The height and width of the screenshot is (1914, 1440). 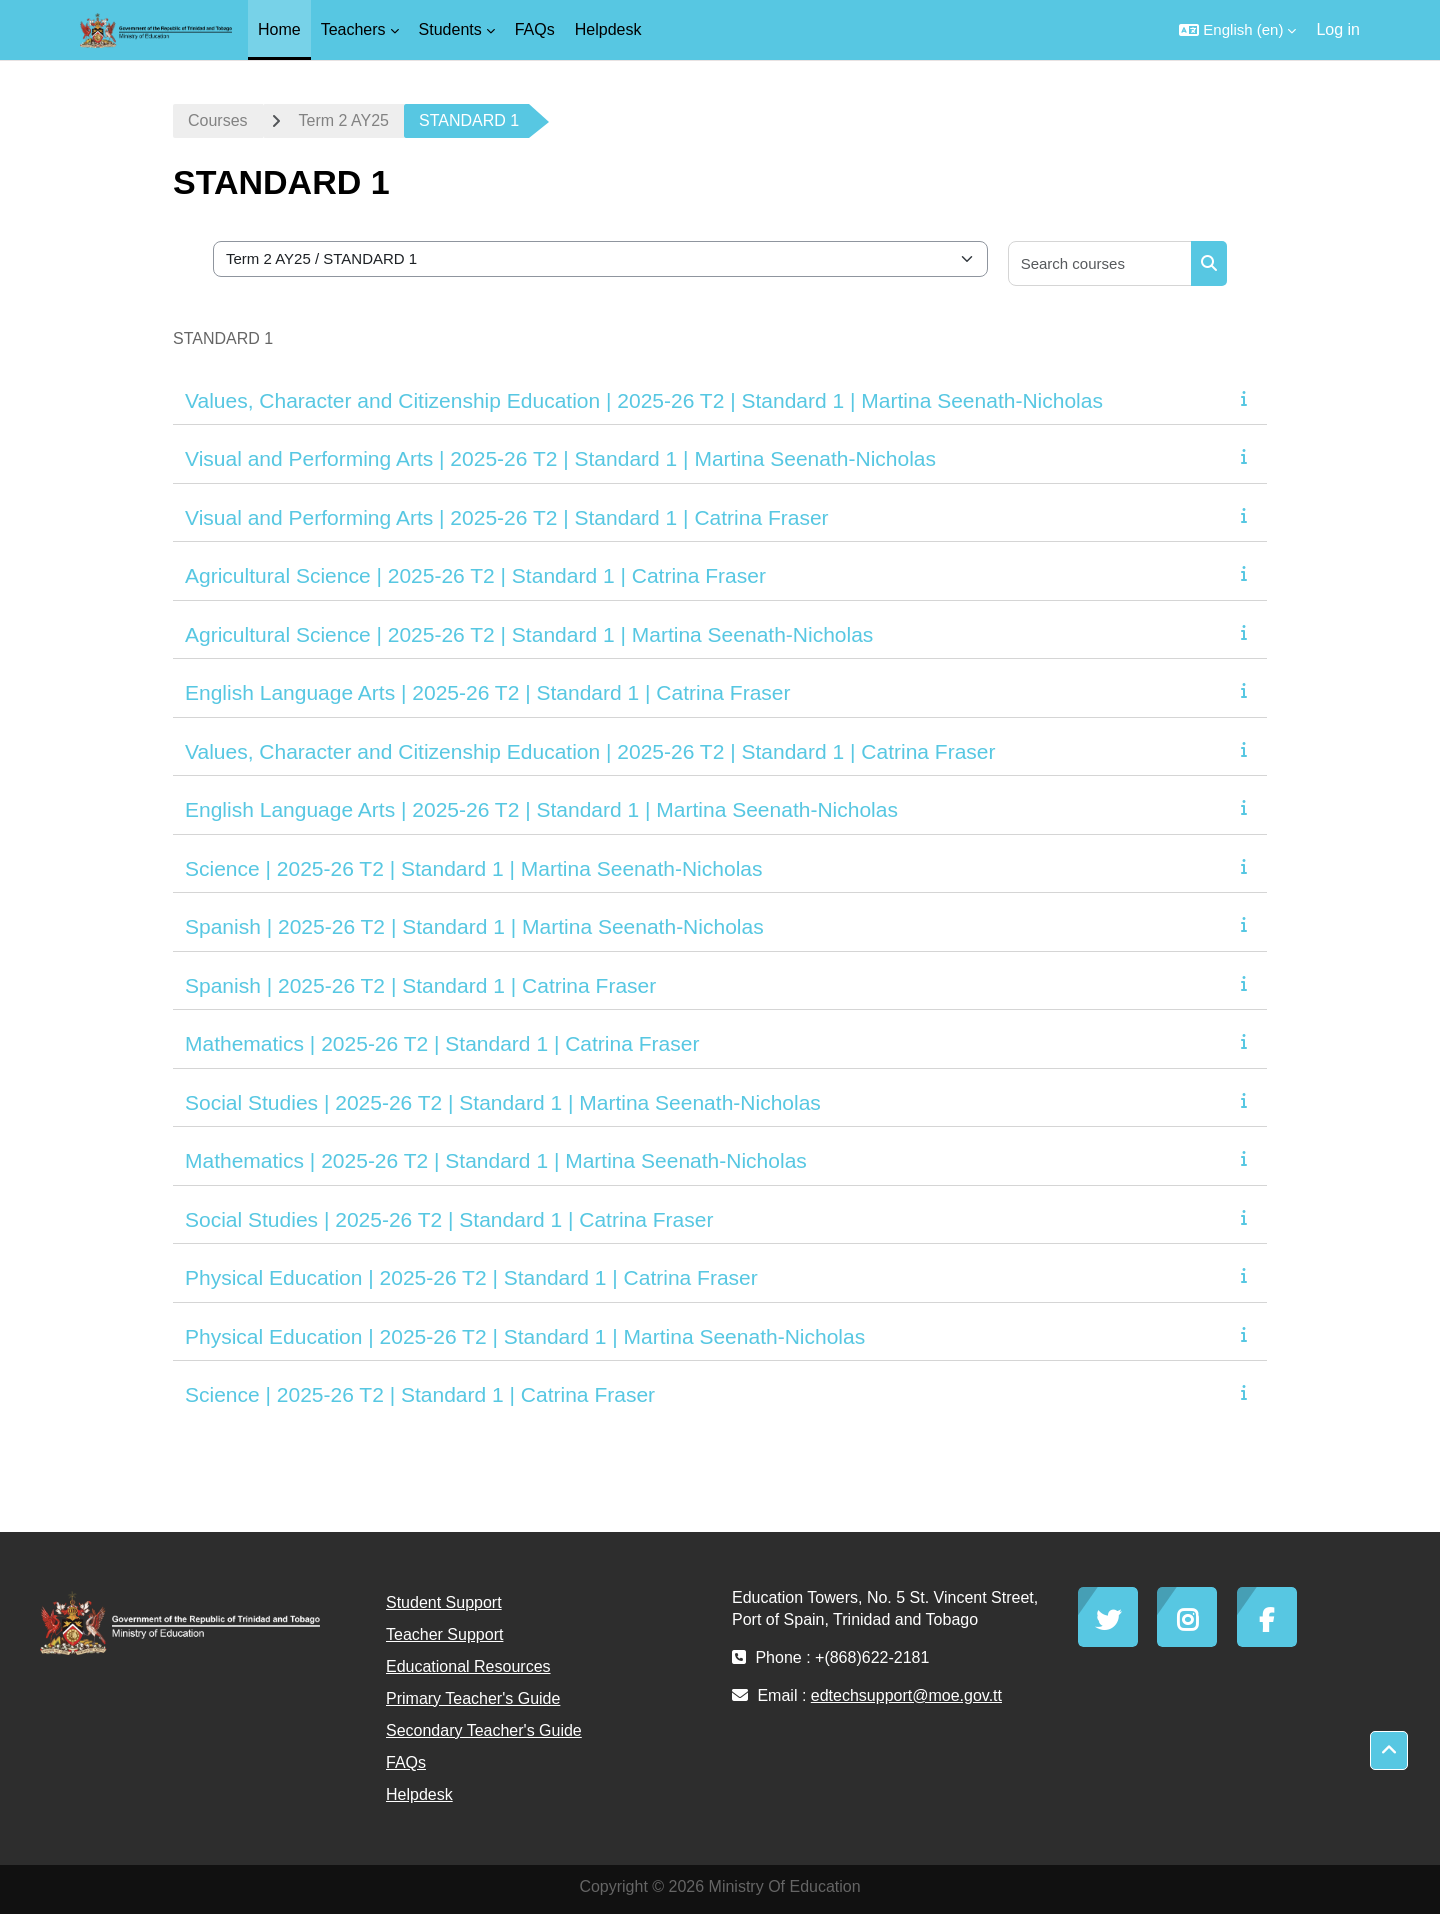 What do you see at coordinates (541, 809) in the screenshot?
I see `English Language Arts | 2025-26 T2 | Standard 1 | Martina Seenath-Nicholas` at bounding box center [541, 809].